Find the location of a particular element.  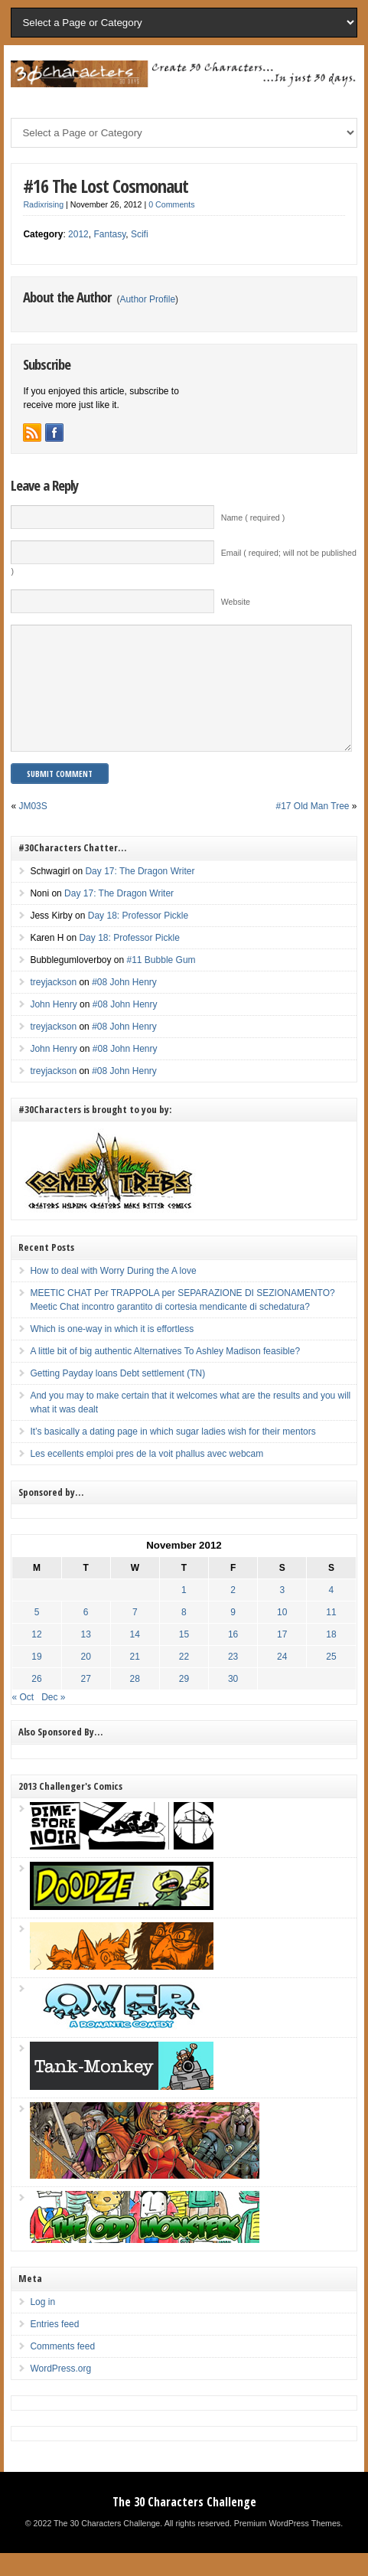

#16 The Lost Cosmonaut is located at coordinates (105, 185).